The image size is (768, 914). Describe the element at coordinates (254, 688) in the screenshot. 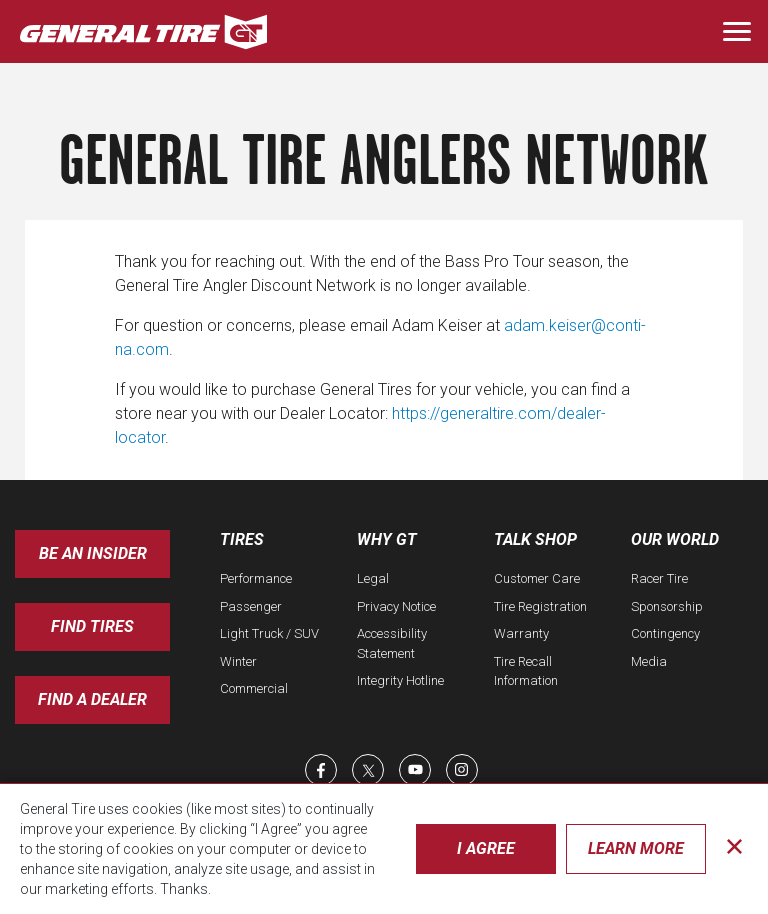

I see `Commercial` at that location.